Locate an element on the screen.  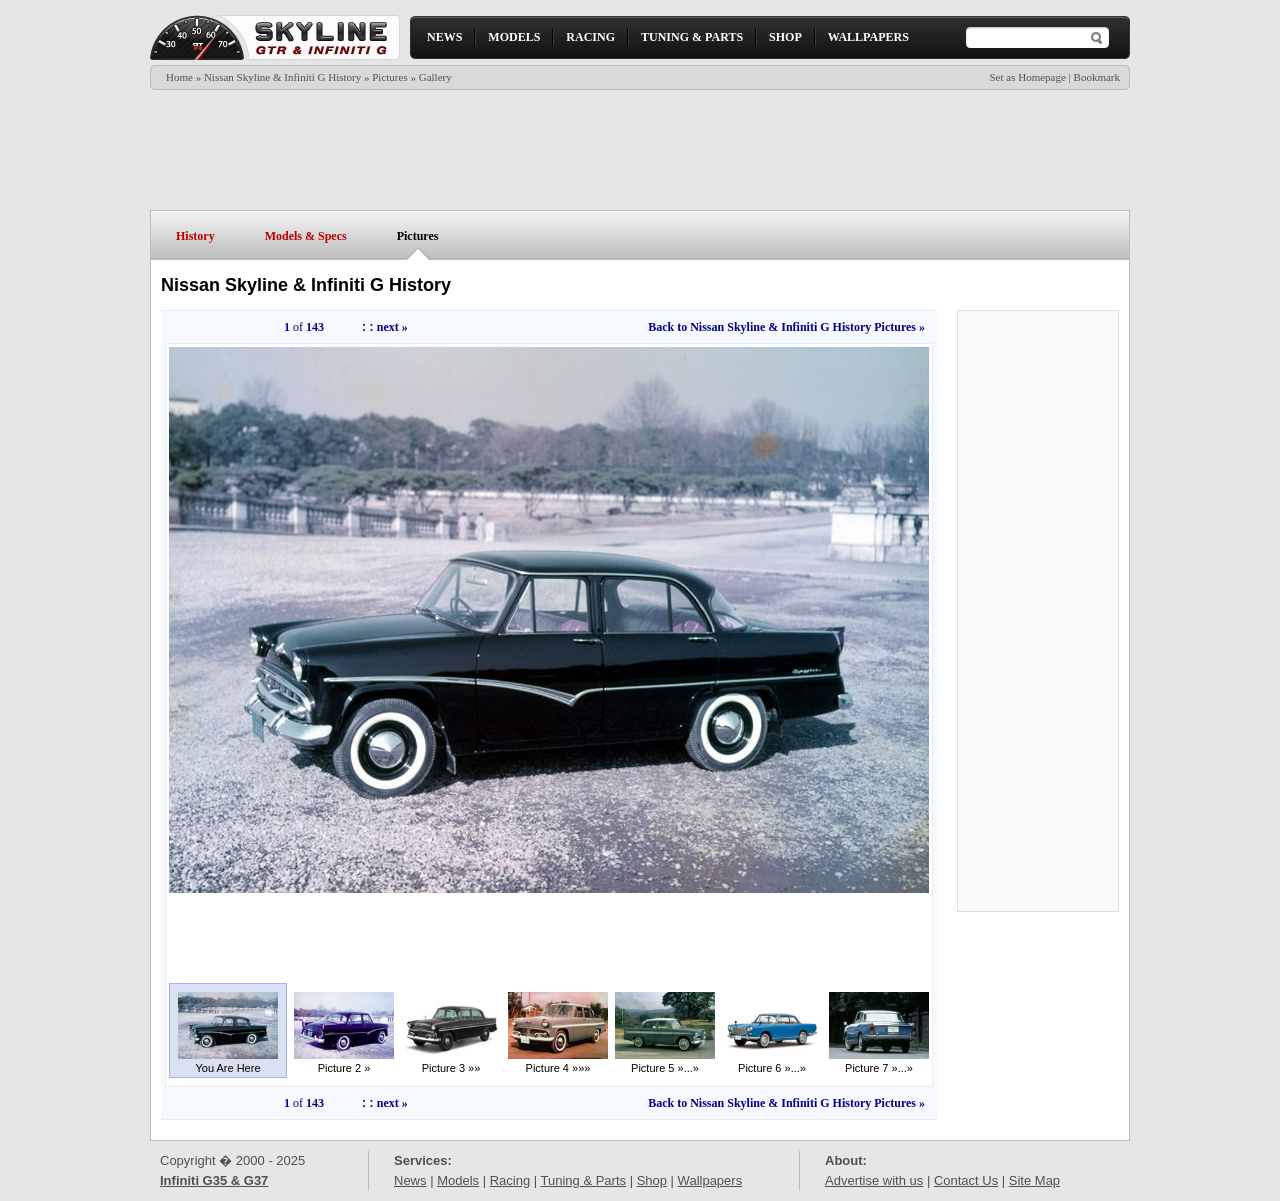
Shop is located at coordinates (652, 1180).